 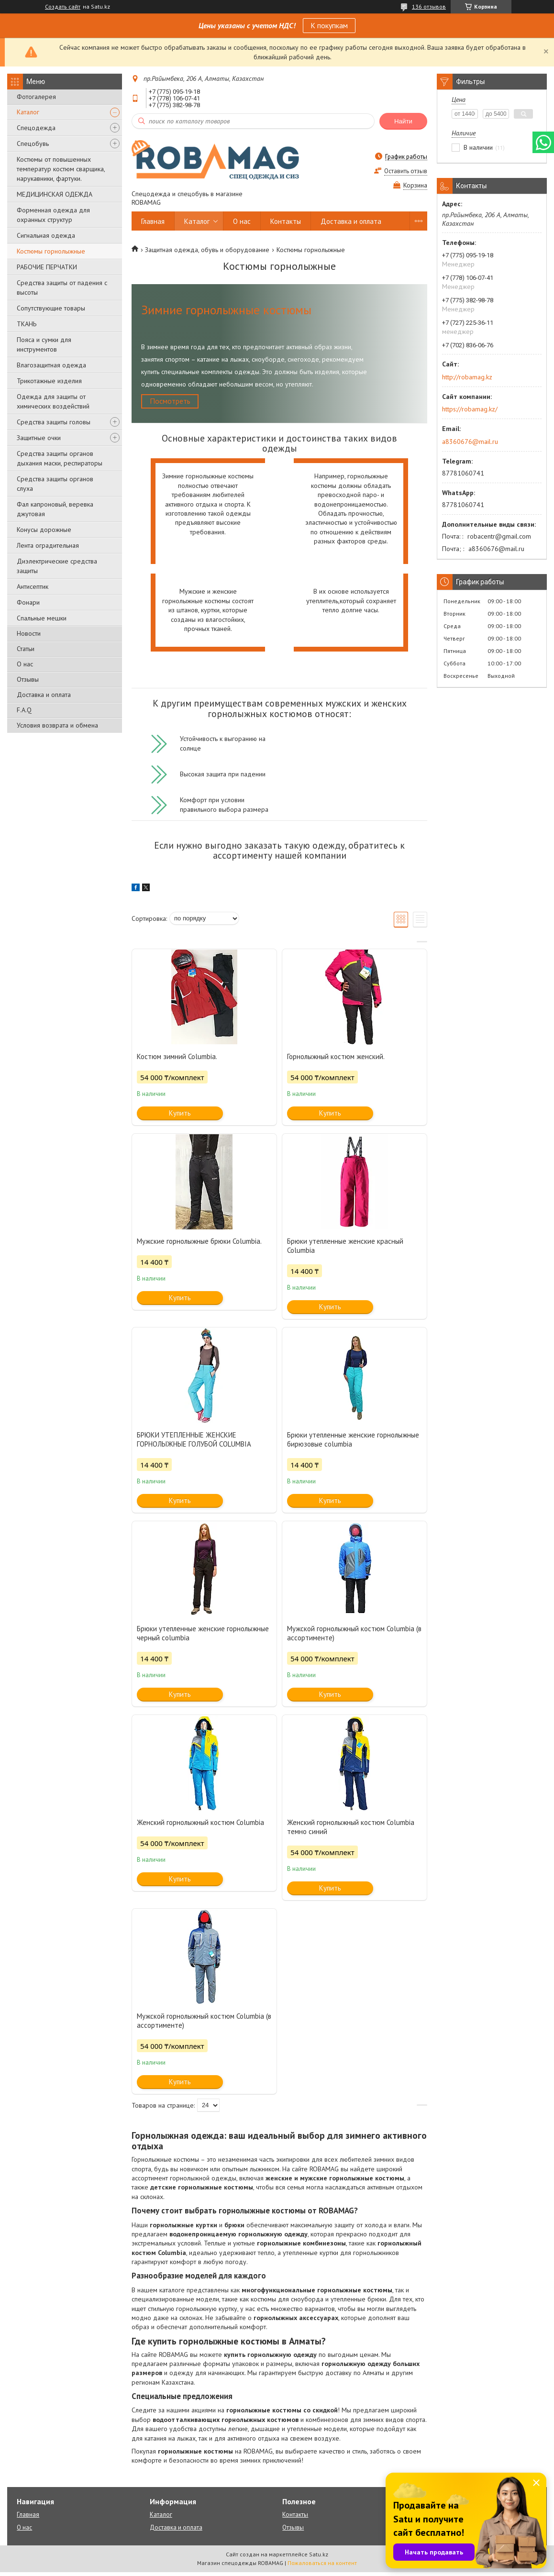 What do you see at coordinates (59, 458) in the screenshot?
I see `Средства защиты органов дыхания маски, респираторы` at bounding box center [59, 458].